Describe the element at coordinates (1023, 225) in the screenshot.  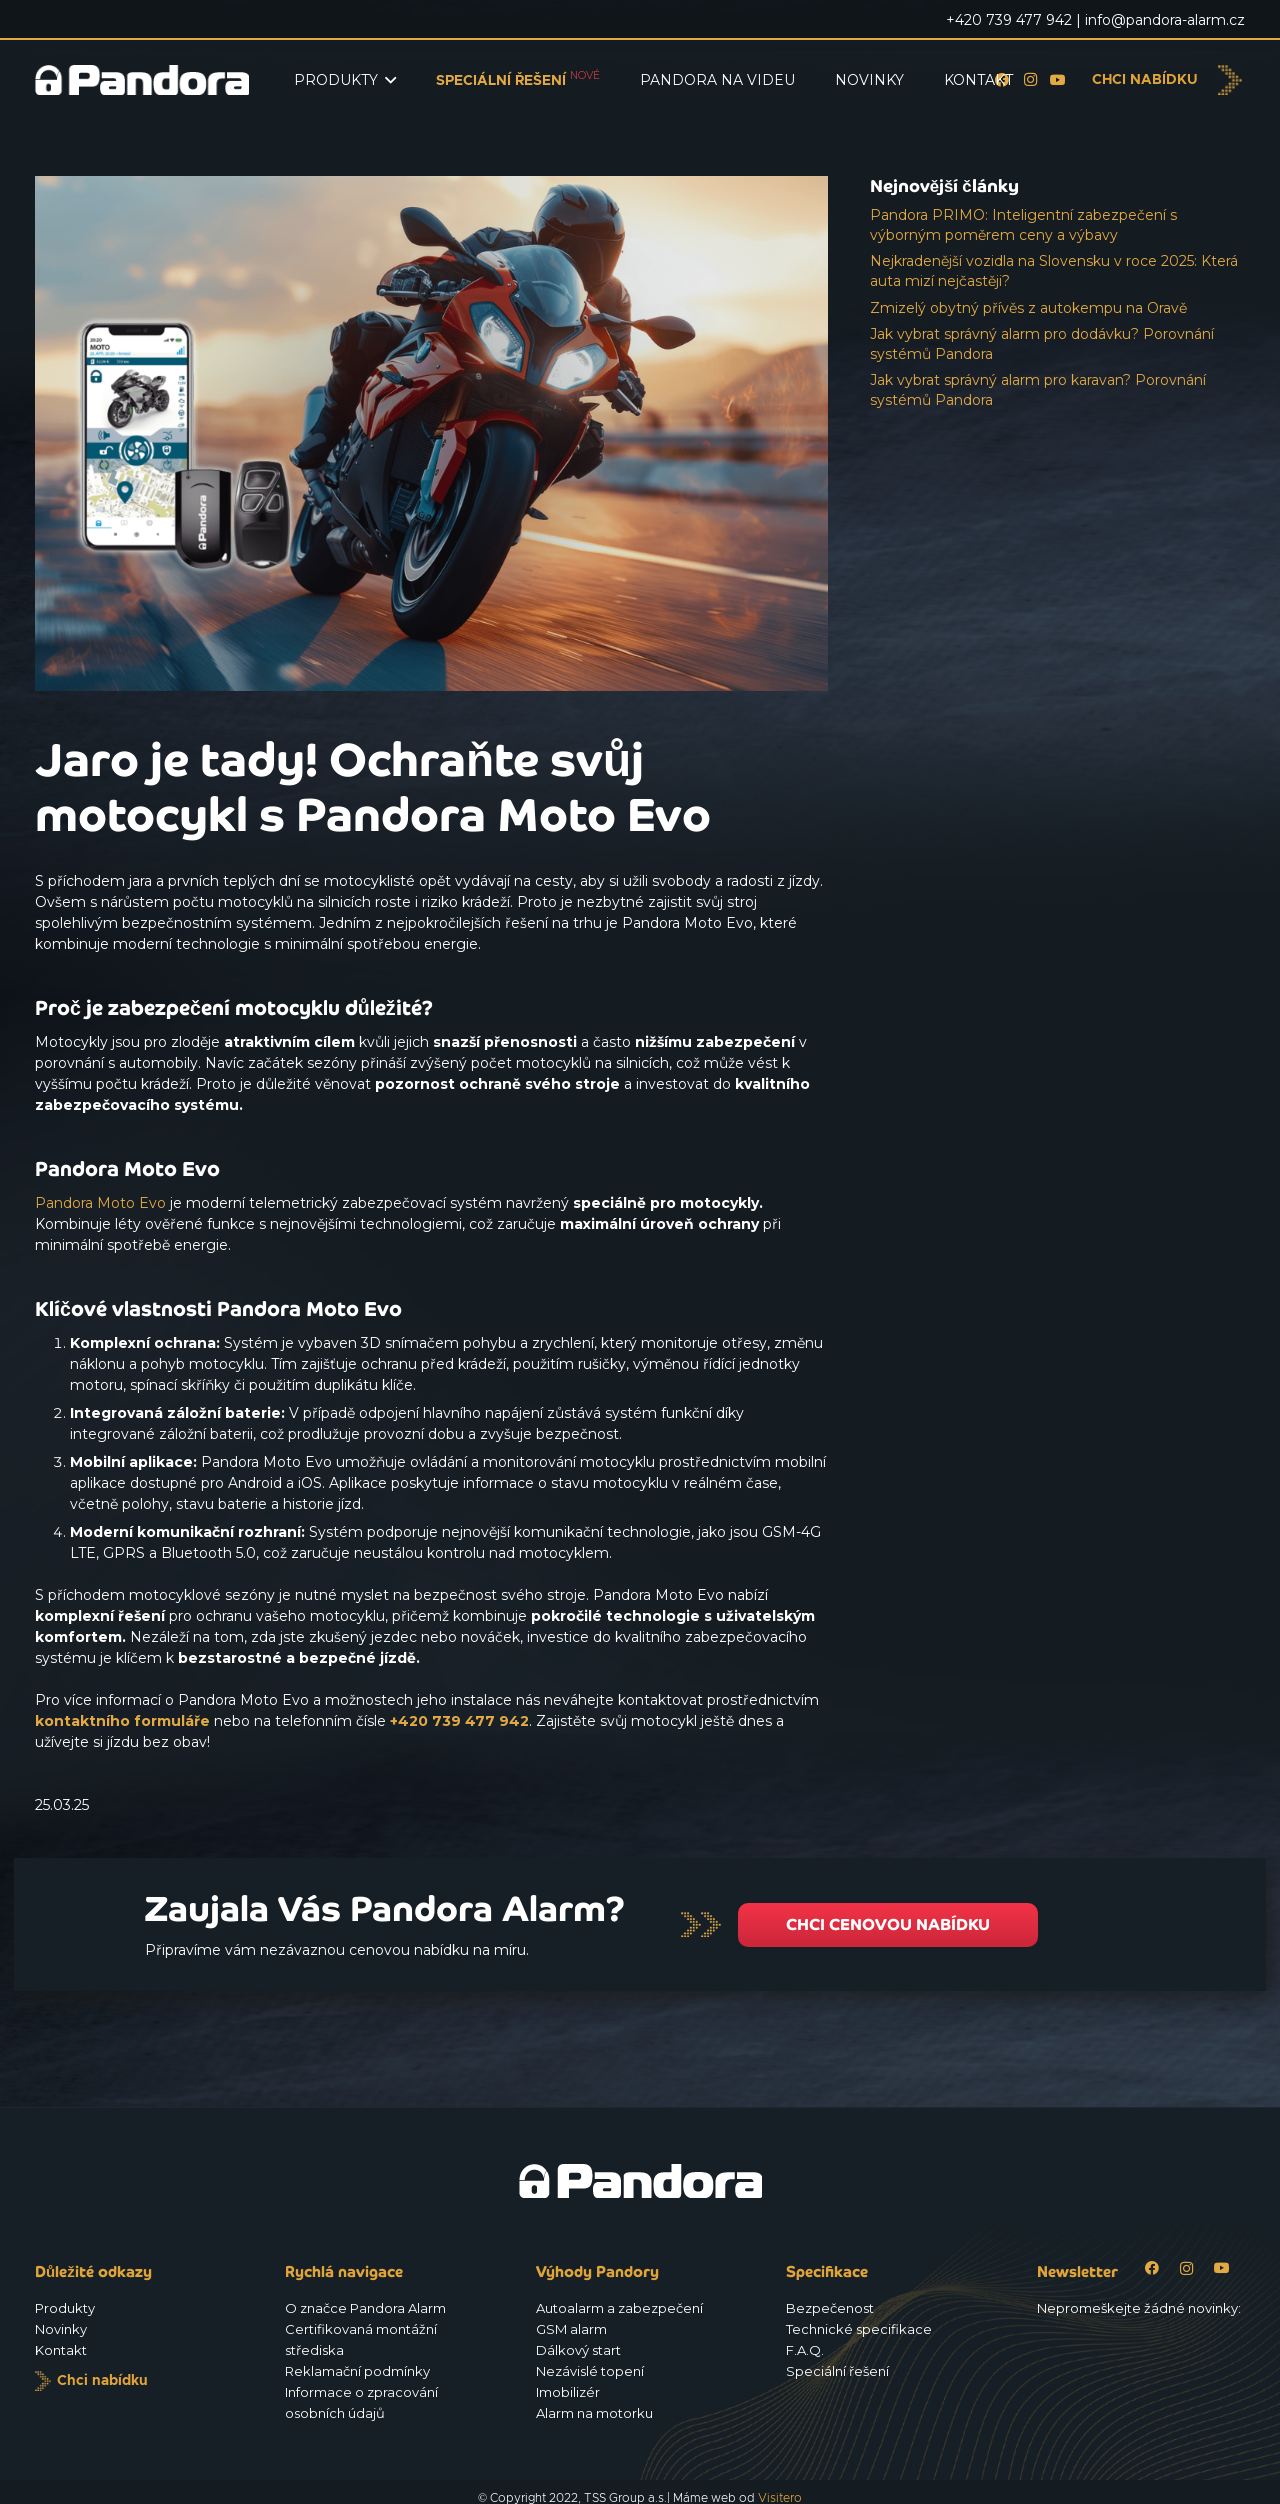
I see `Pandora PRIMO: Inteligentní zabezpečení s výborným poměrem ceny a výbavy` at that location.